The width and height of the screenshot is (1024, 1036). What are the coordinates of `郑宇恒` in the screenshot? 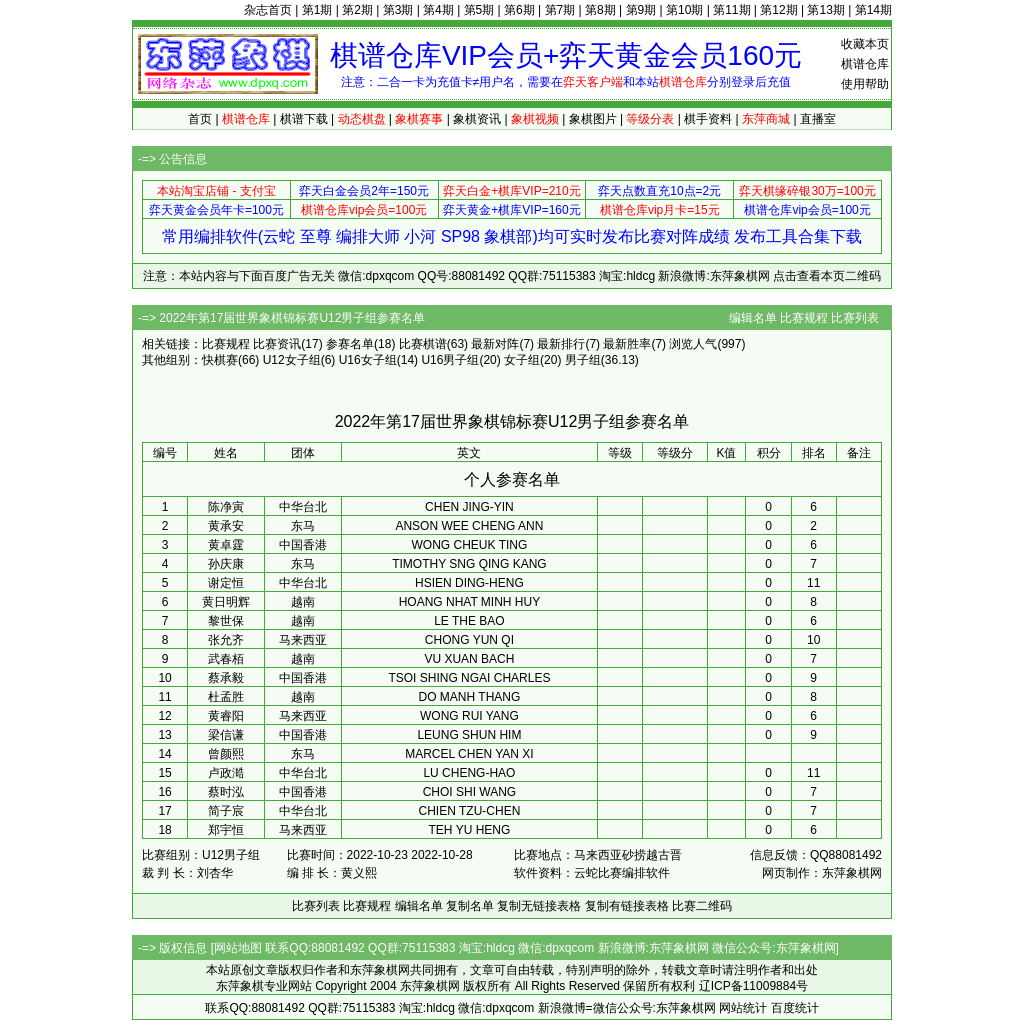 It's located at (226, 830).